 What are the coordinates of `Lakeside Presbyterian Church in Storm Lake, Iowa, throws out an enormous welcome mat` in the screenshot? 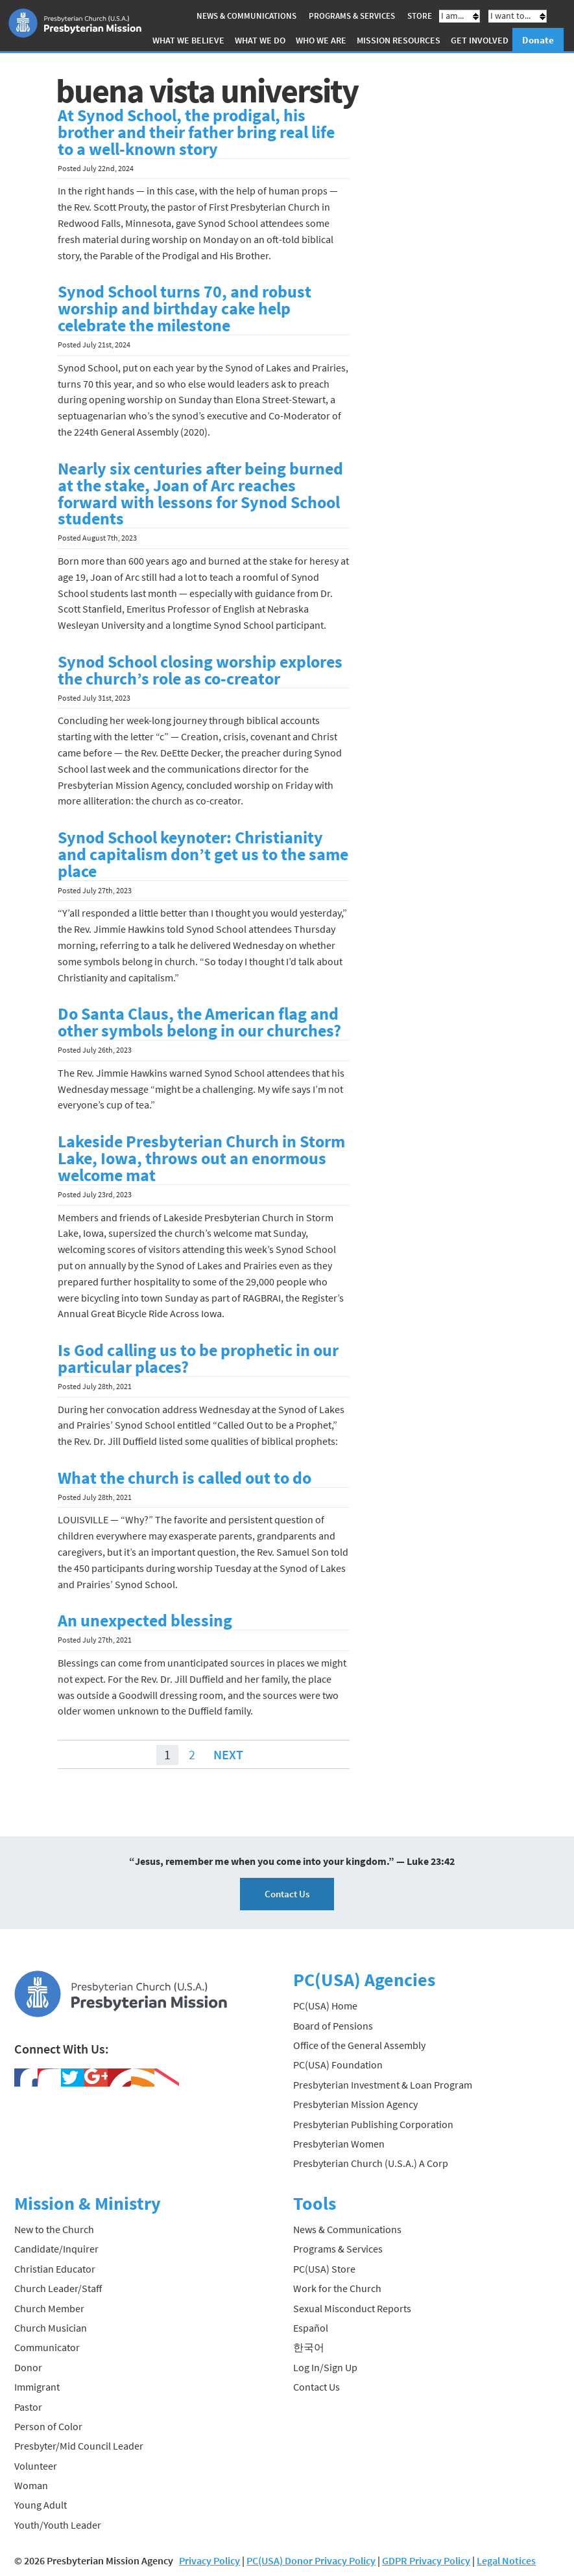 It's located at (201, 1158).